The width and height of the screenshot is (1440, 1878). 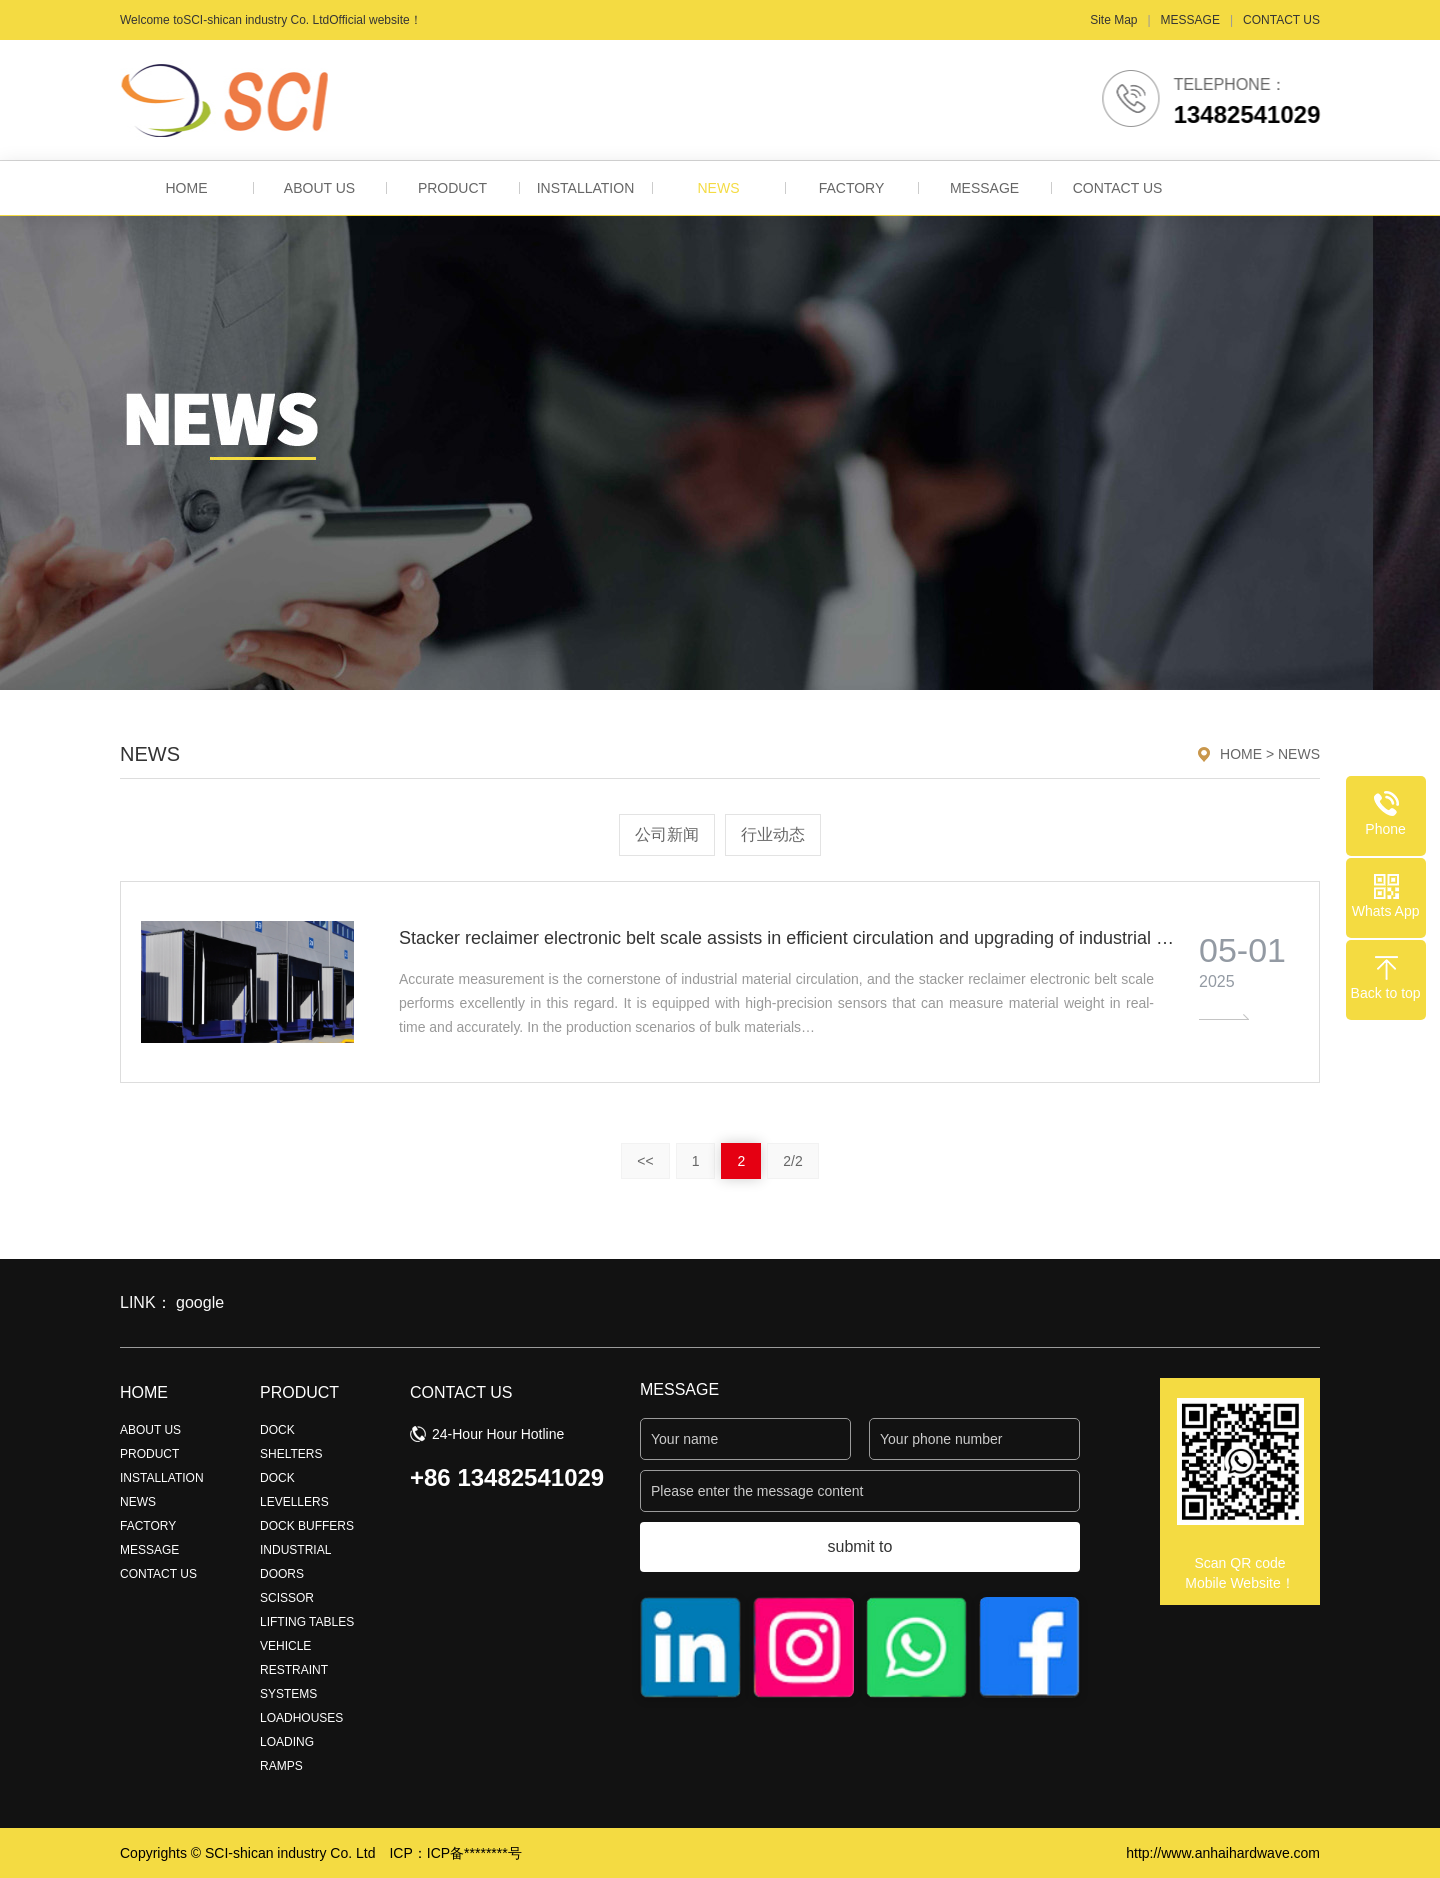 What do you see at coordinates (294, 1670) in the screenshot?
I see `VEHICLE RESTRAINT SYSTEMS` at bounding box center [294, 1670].